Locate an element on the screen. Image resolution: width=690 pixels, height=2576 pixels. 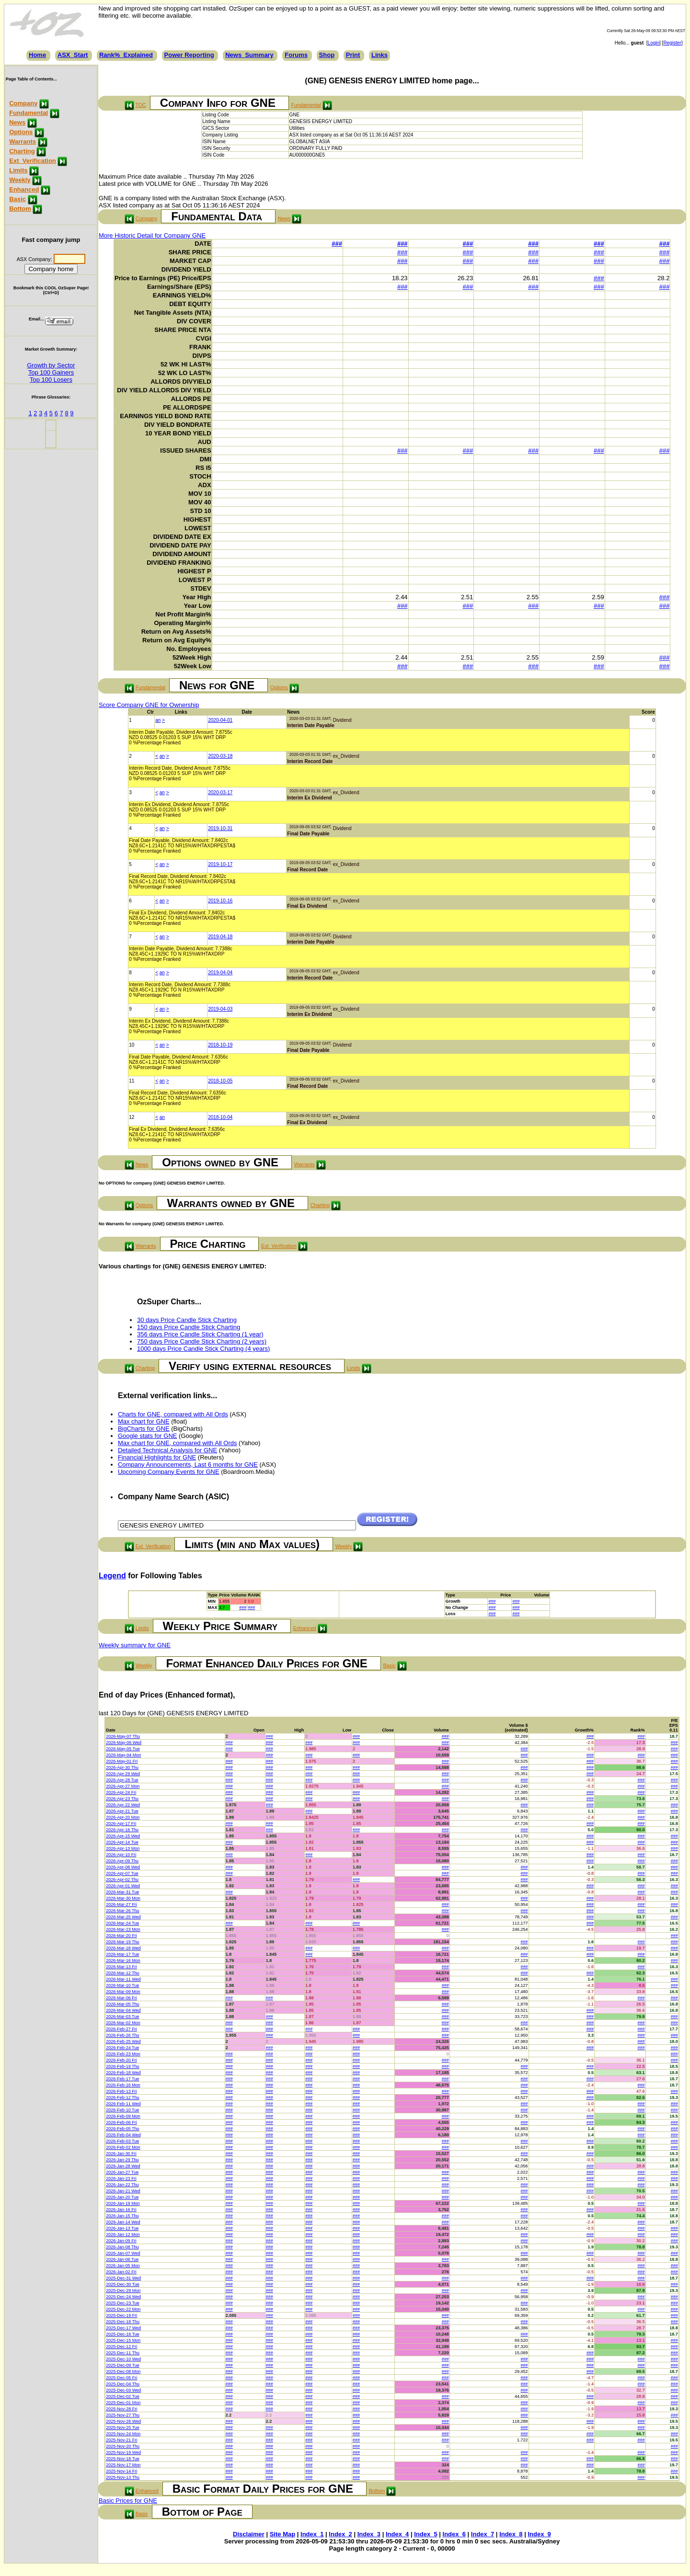
Index_8 is located at coordinates (510, 2534).